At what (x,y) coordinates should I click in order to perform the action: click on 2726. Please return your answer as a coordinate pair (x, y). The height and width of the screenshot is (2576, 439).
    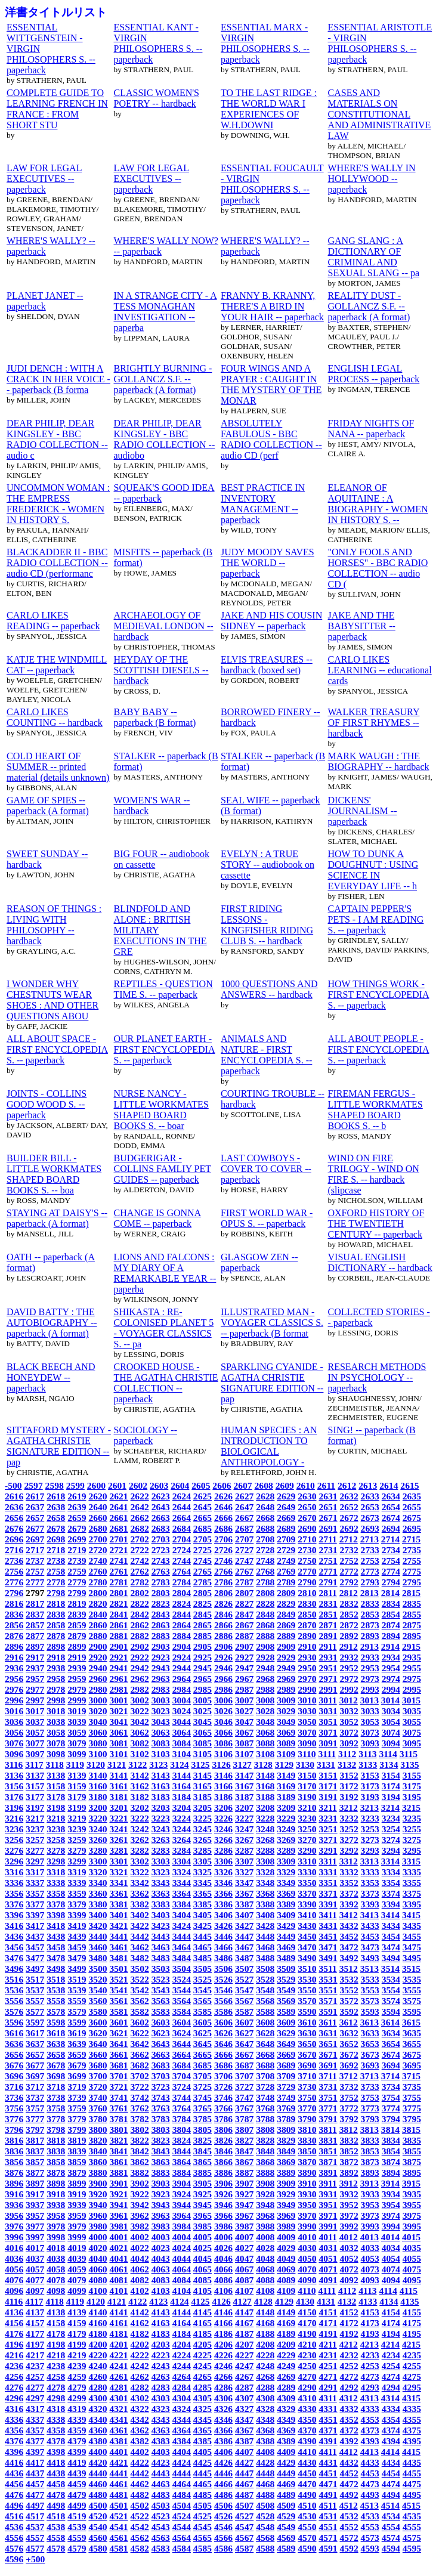
    Looking at the image, I should click on (223, 1550).